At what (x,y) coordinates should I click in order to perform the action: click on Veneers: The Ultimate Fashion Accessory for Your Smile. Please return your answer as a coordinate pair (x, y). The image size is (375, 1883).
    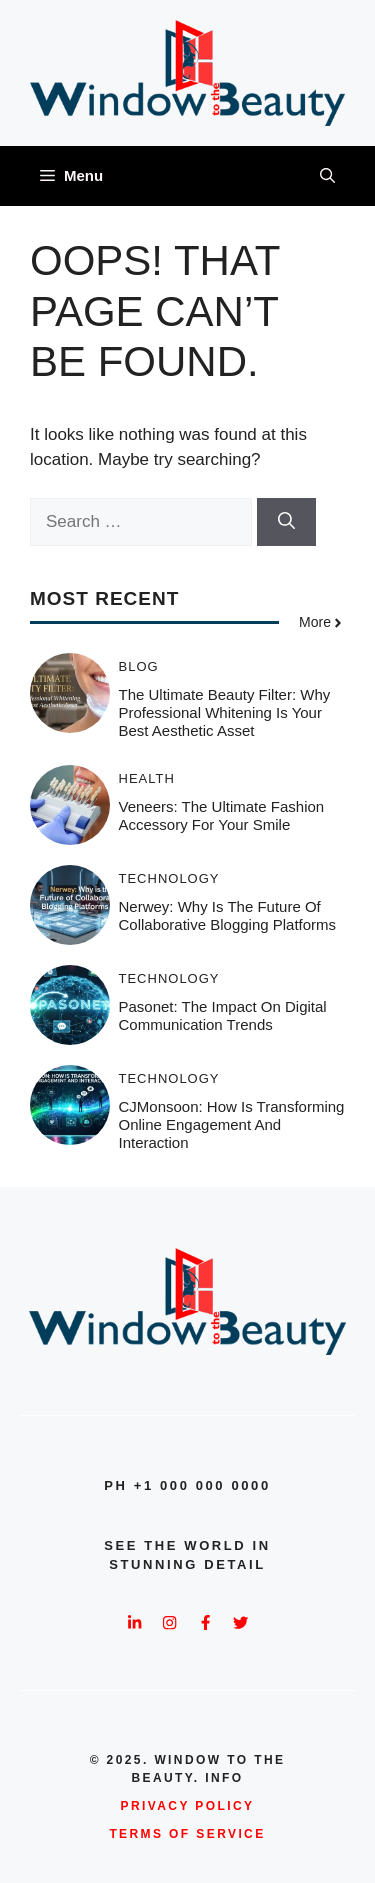
    Looking at the image, I should click on (222, 815).